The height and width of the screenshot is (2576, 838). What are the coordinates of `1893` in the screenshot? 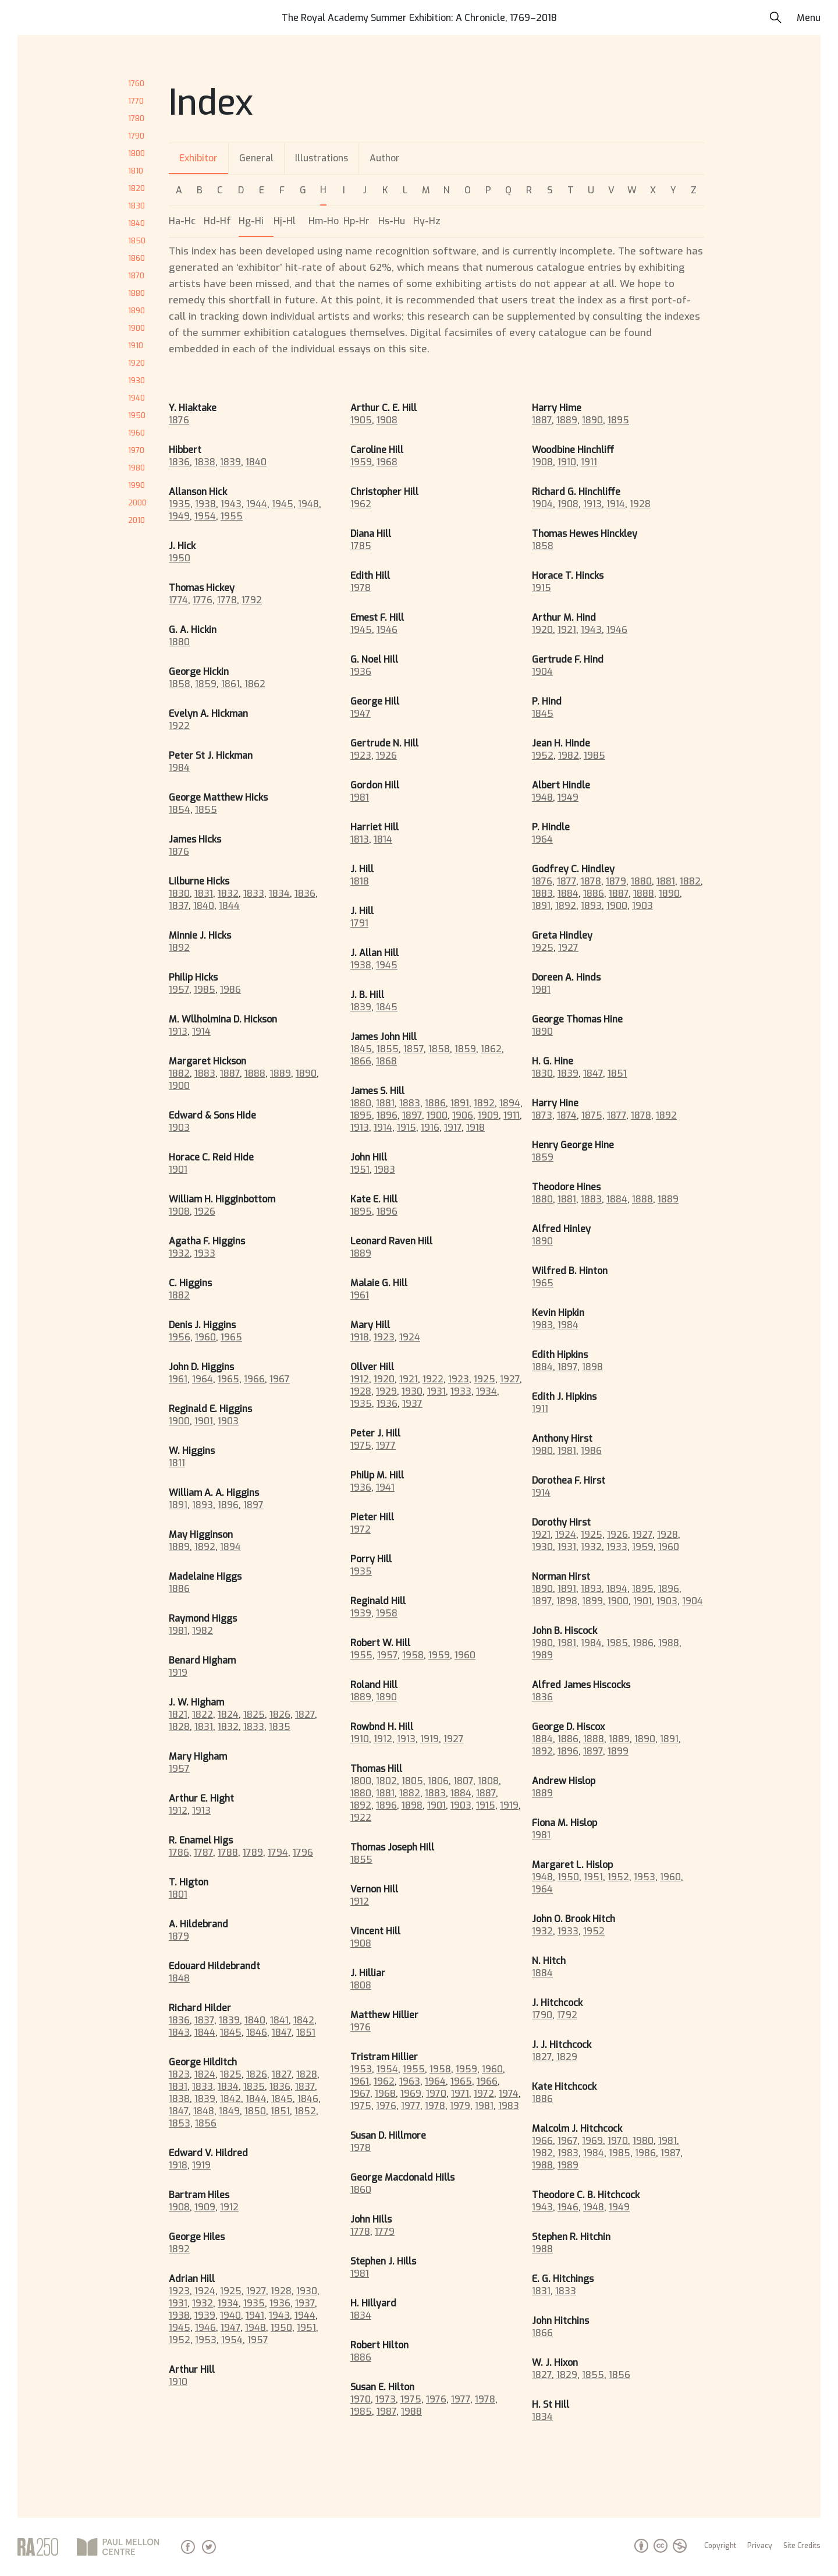 It's located at (202, 1505).